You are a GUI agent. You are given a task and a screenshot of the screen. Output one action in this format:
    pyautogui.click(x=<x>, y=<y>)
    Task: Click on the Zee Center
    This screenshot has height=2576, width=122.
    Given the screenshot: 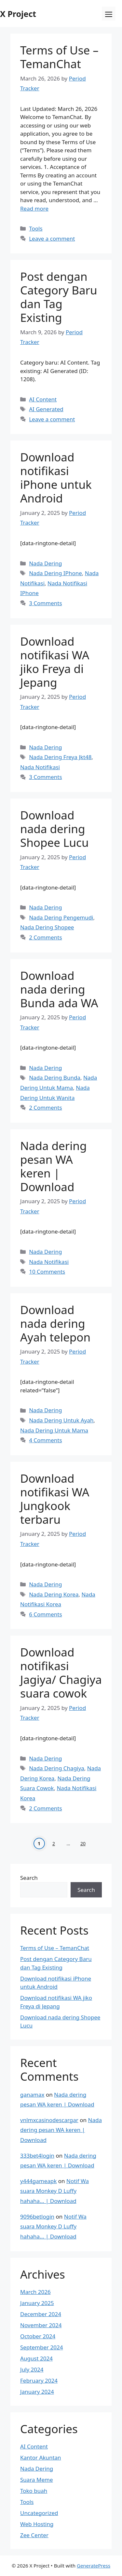 What is the action you would take?
    pyautogui.click(x=34, y=2535)
    